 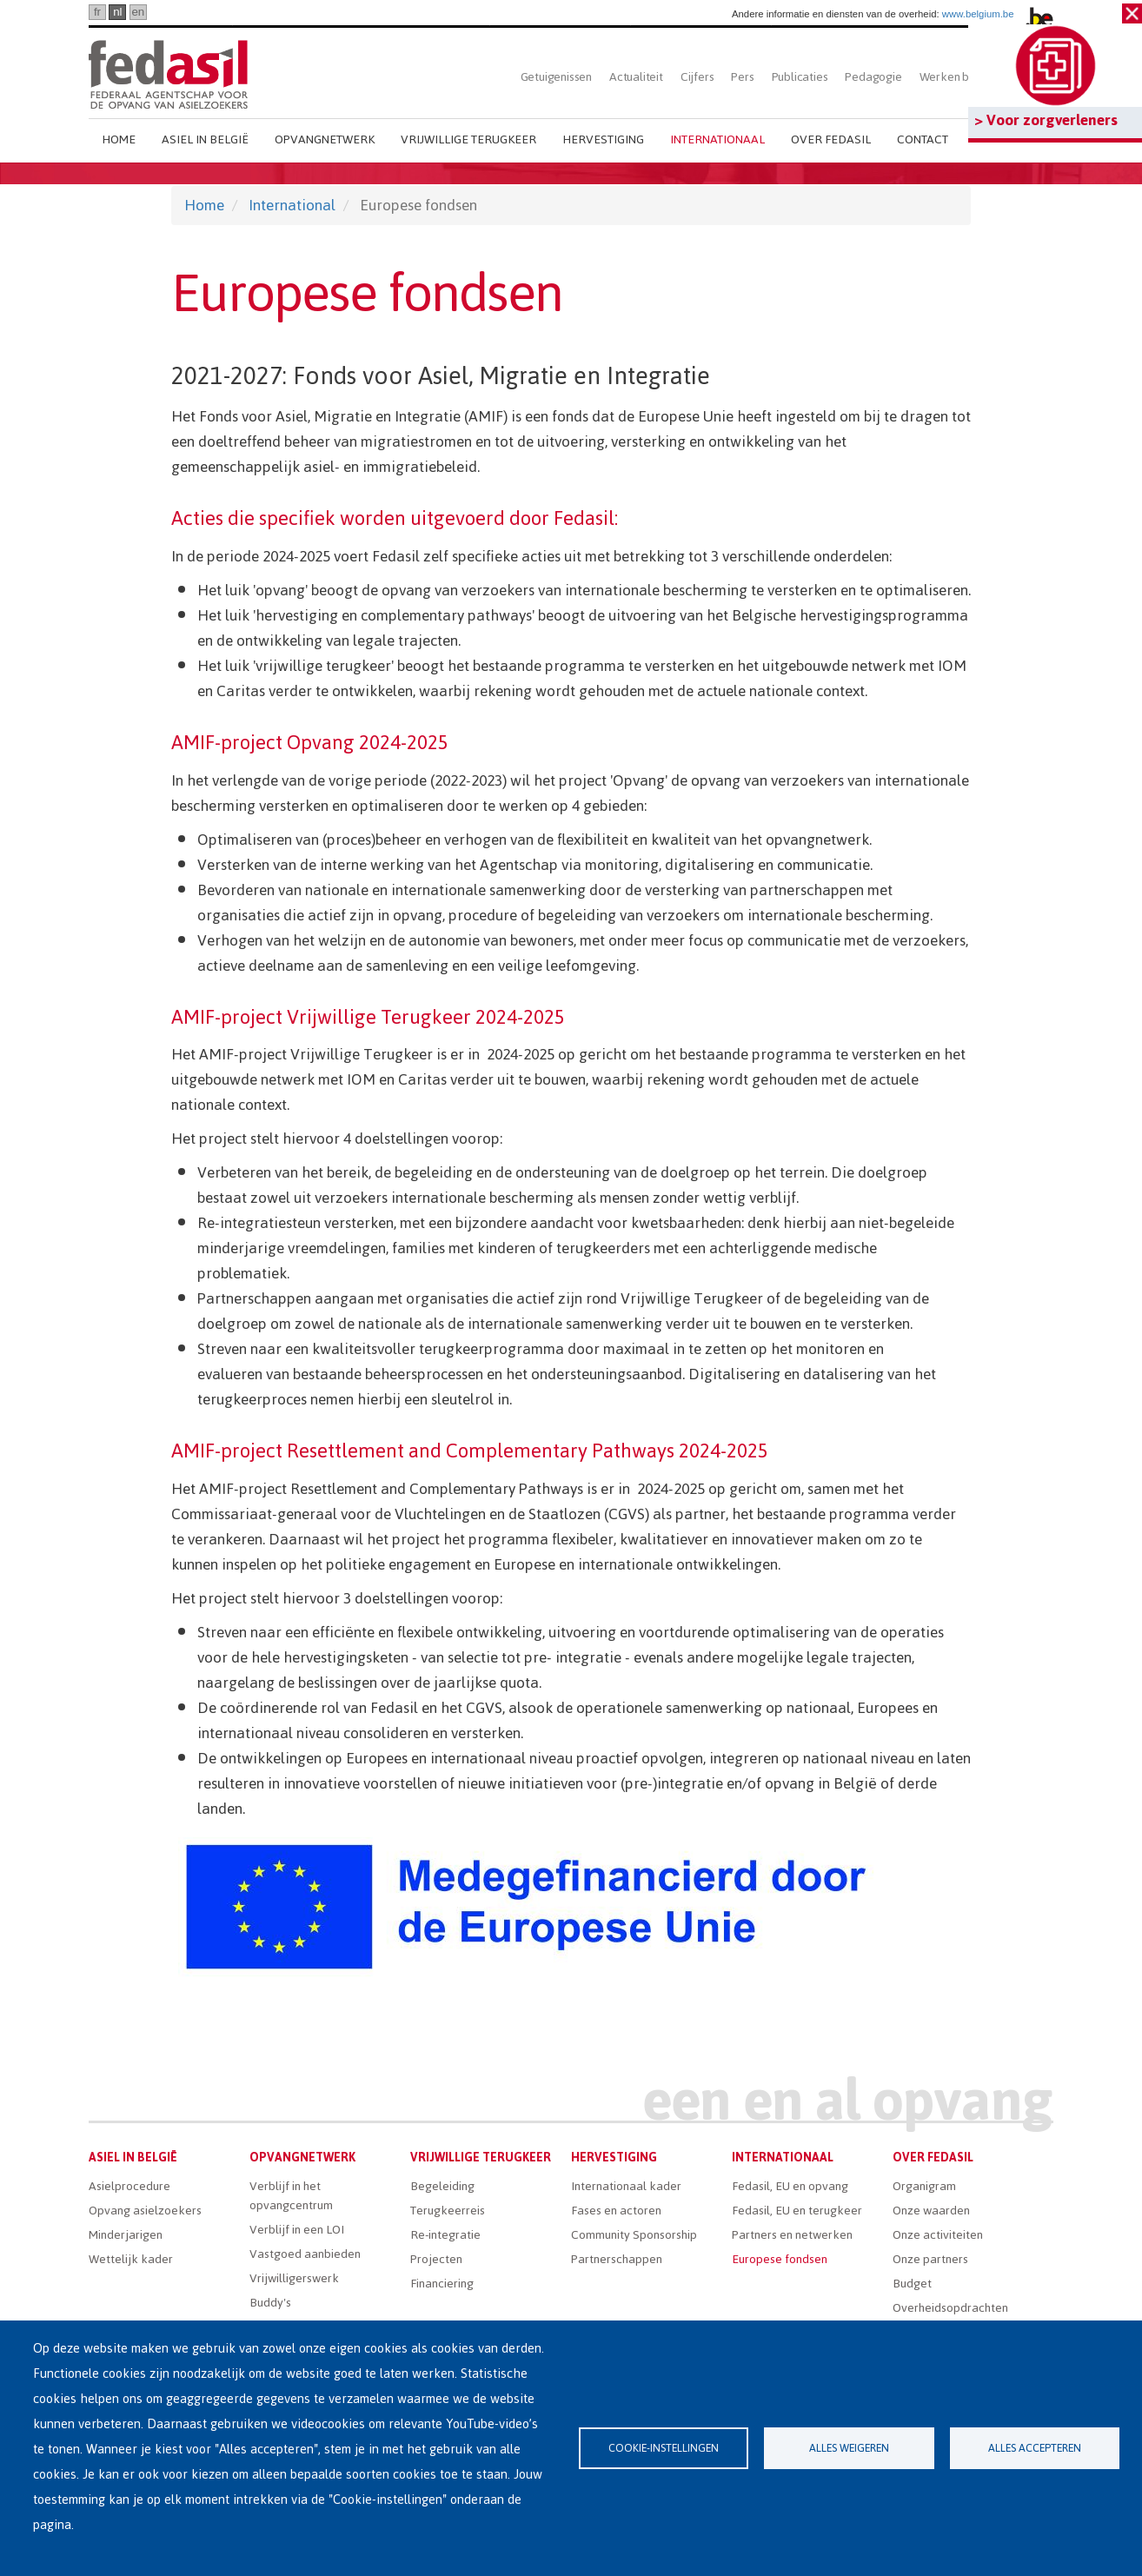 I want to click on Fedasil, EU en terugkeer, so click(x=797, y=2210).